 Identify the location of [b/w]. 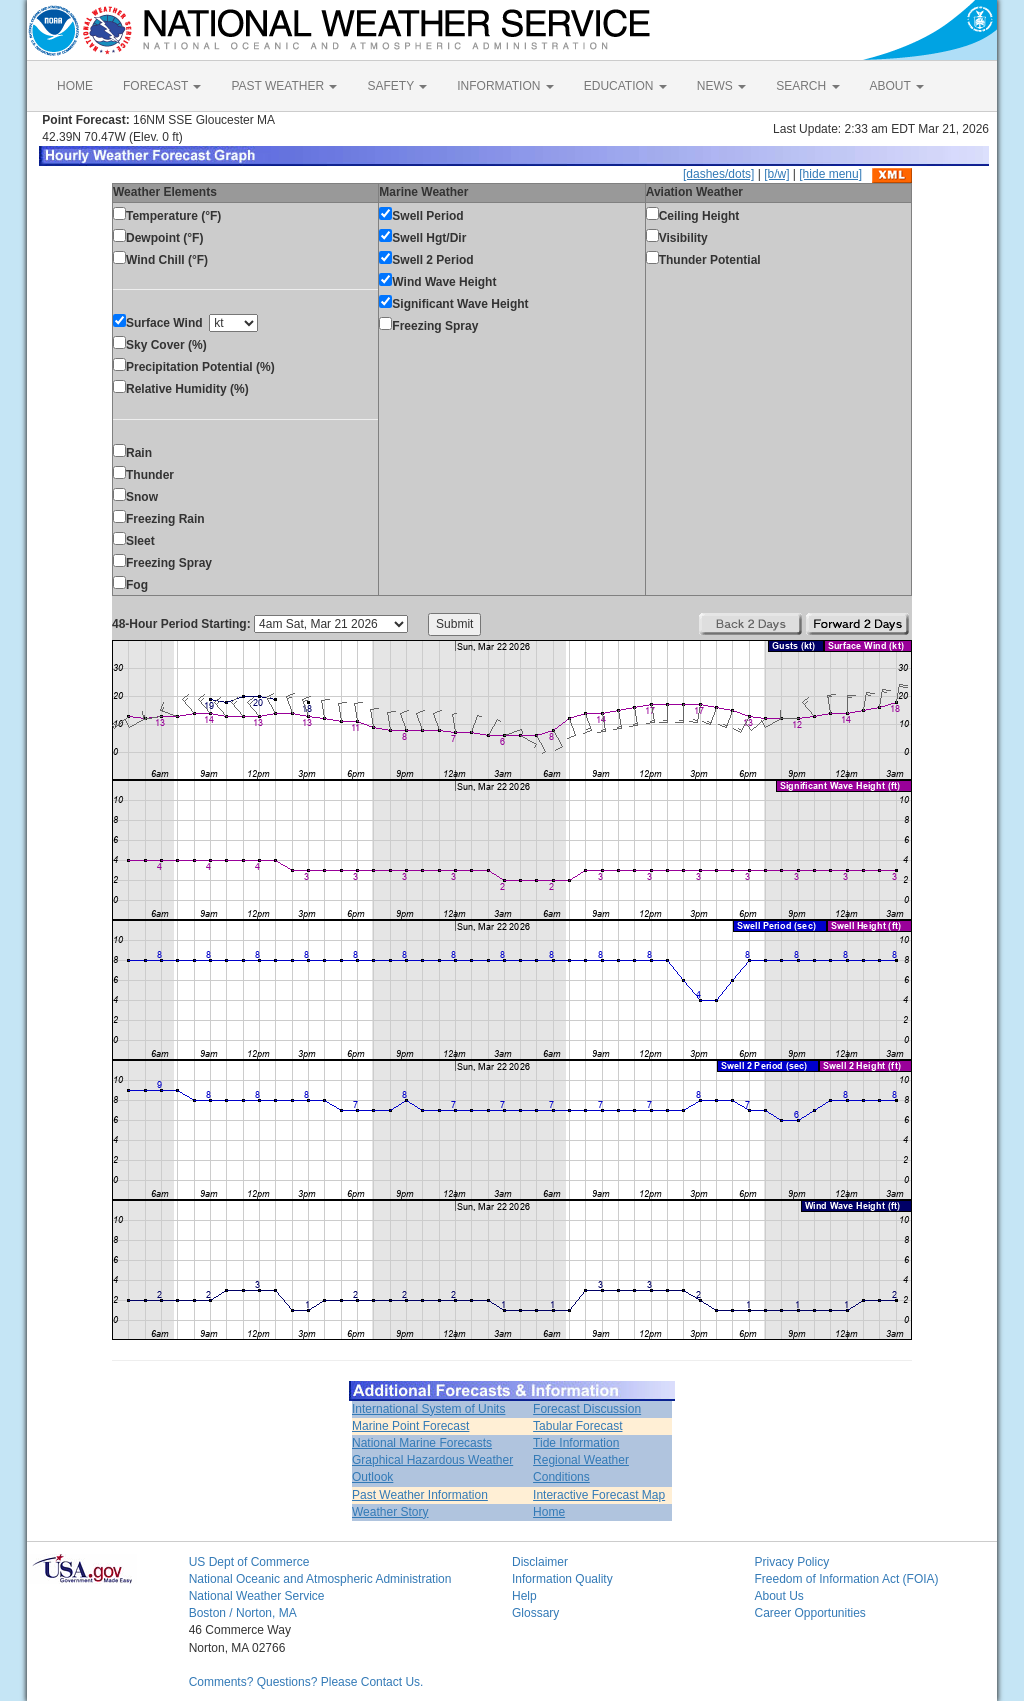
(776, 174).